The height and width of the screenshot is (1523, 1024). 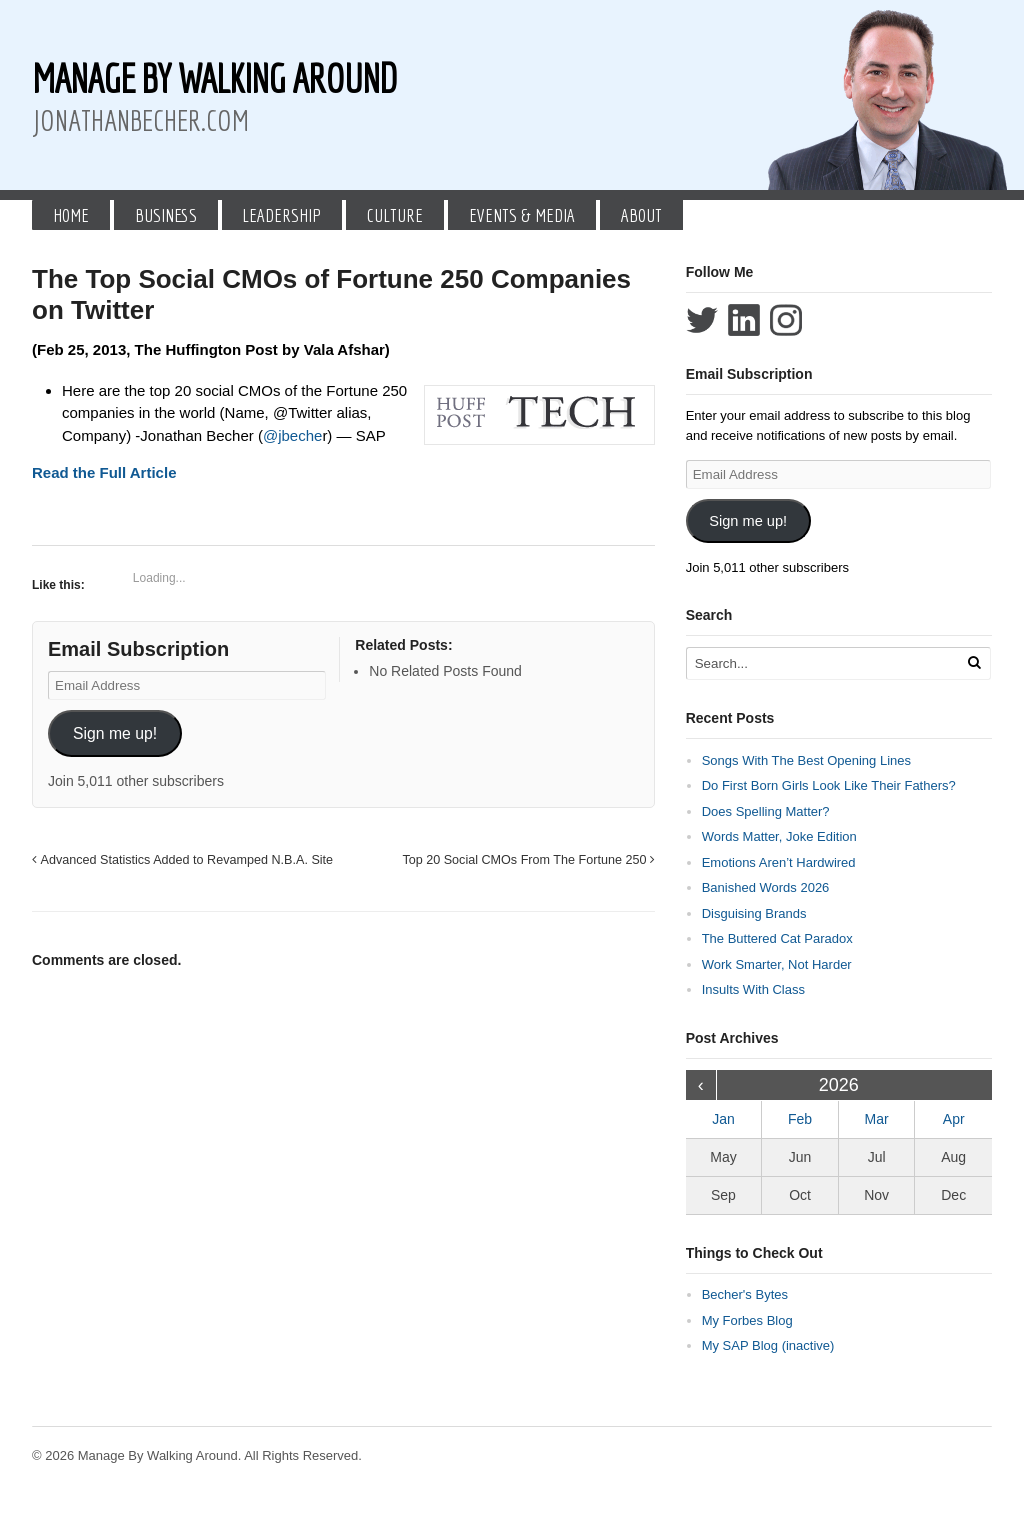 What do you see at coordinates (974, 662) in the screenshot?
I see `[Run Search]` at bounding box center [974, 662].